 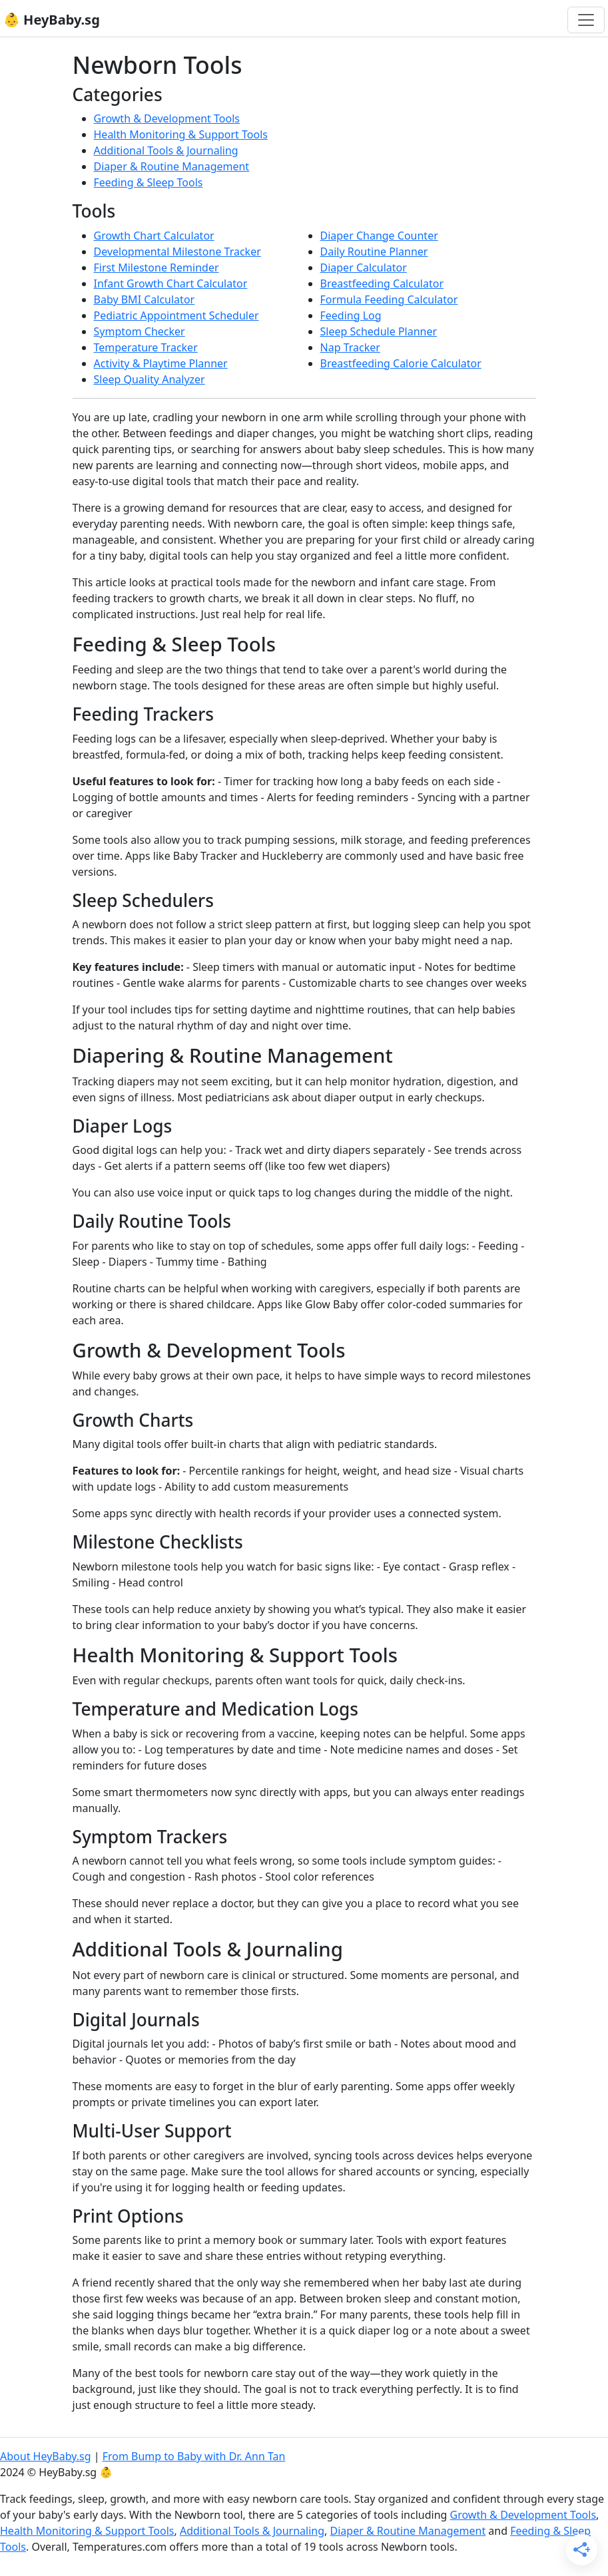 I want to click on From Bump to Baby with Dr. Ann Tan, so click(x=194, y=2456).